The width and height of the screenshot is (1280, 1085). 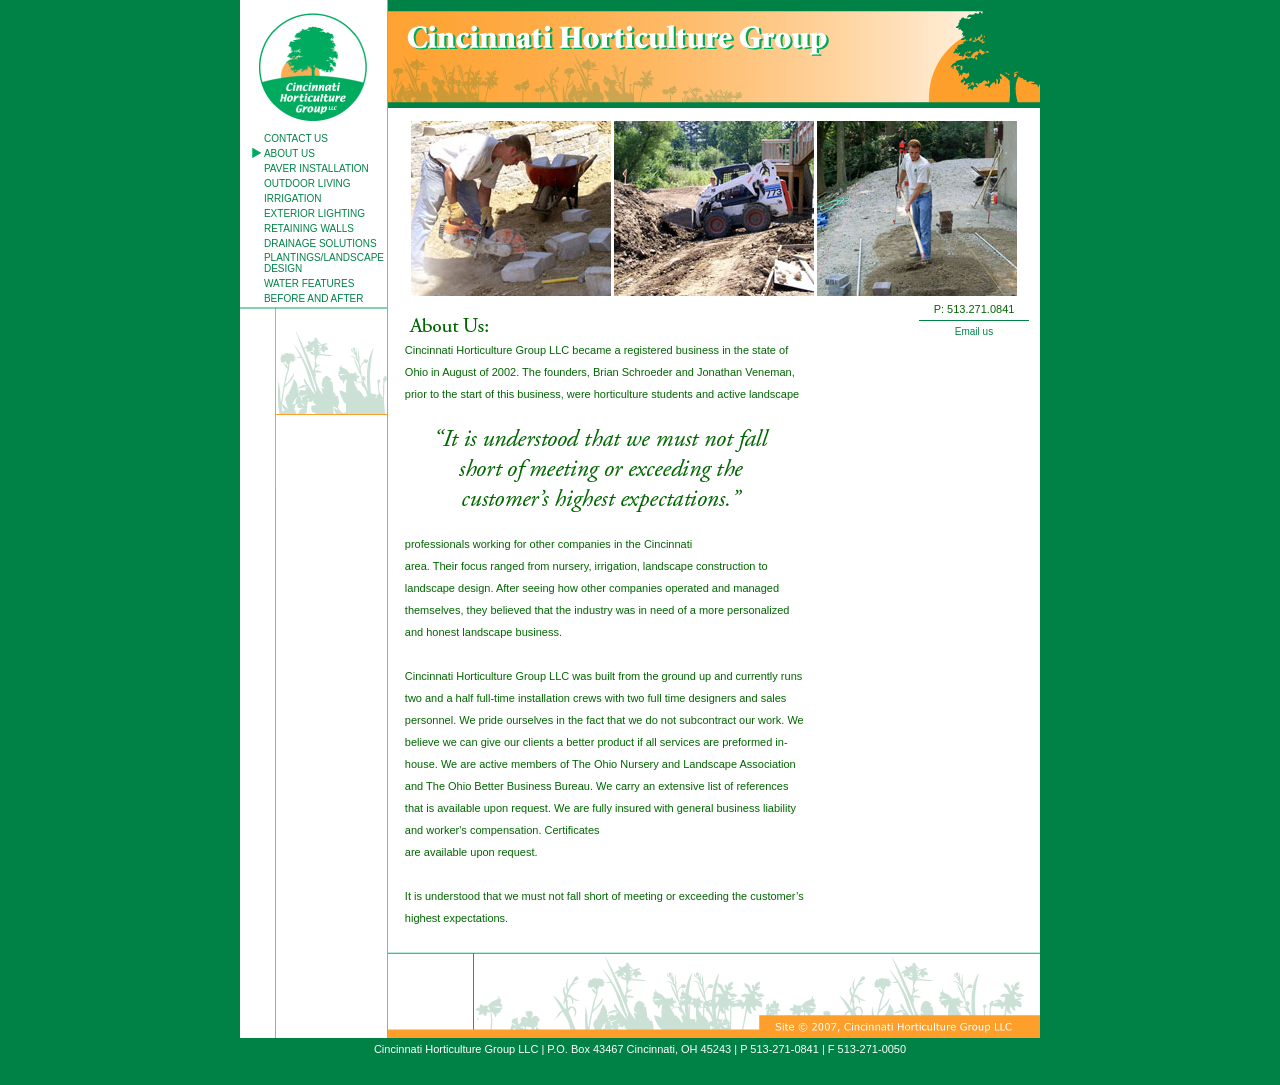 What do you see at coordinates (313, 298) in the screenshot?
I see `BEFORE AND AFTER` at bounding box center [313, 298].